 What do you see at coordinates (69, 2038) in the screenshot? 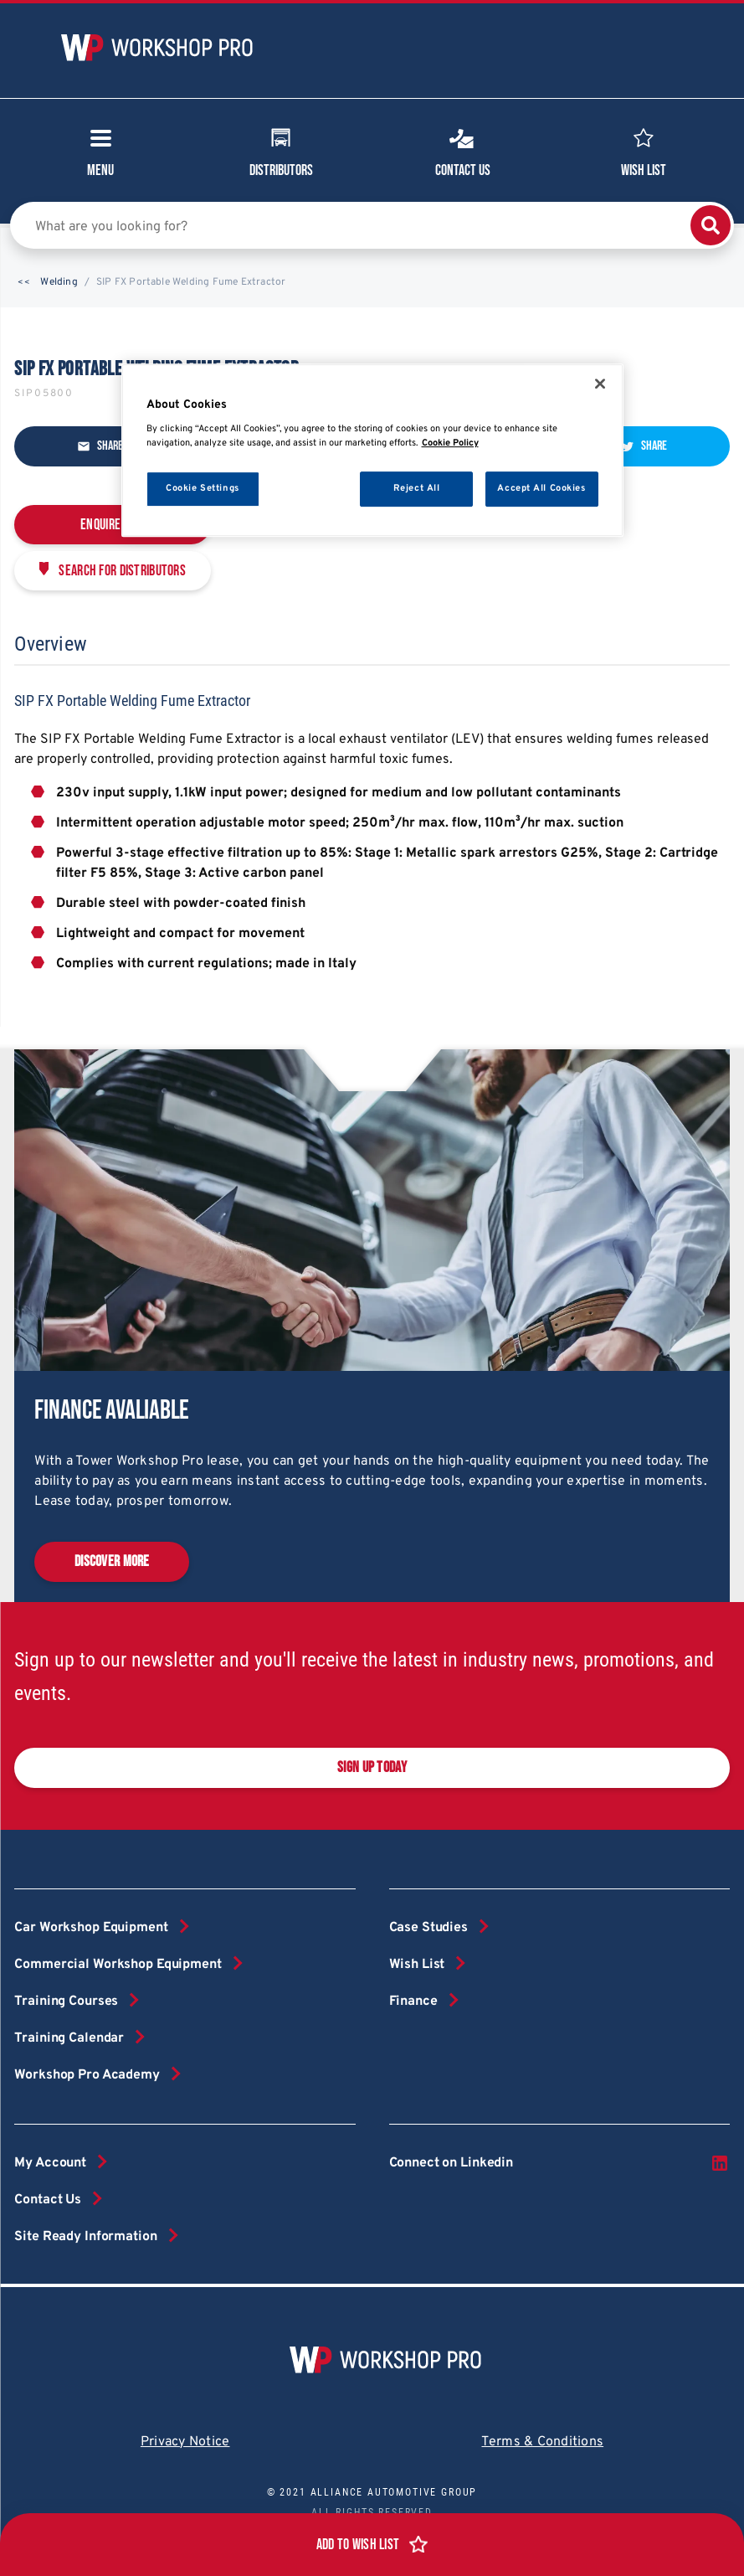
I see `Training Calendar` at bounding box center [69, 2038].